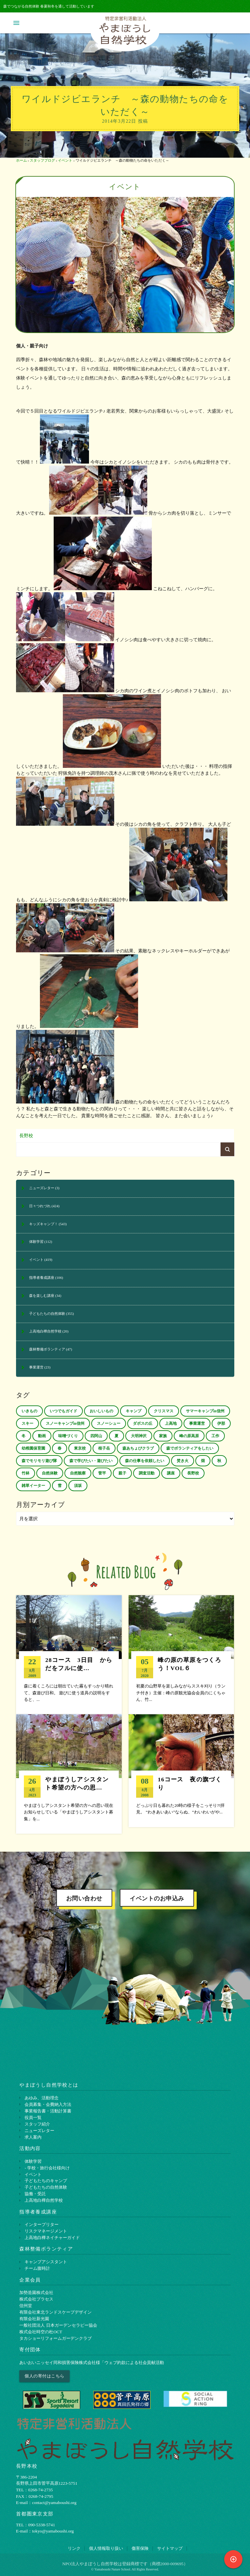 This screenshot has height=2576, width=250. Describe the element at coordinates (78, 1485) in the screenshot. I see `須坂` at that location.